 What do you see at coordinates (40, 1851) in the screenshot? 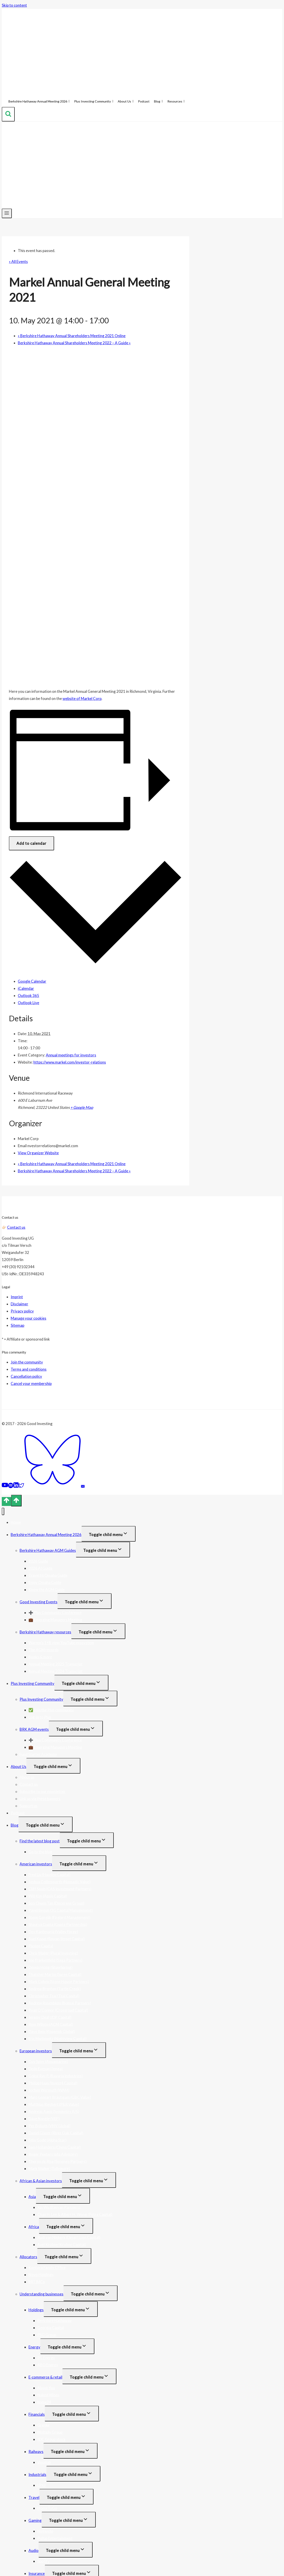
I see `Go to the blog` at bounding box center [40, 1851].